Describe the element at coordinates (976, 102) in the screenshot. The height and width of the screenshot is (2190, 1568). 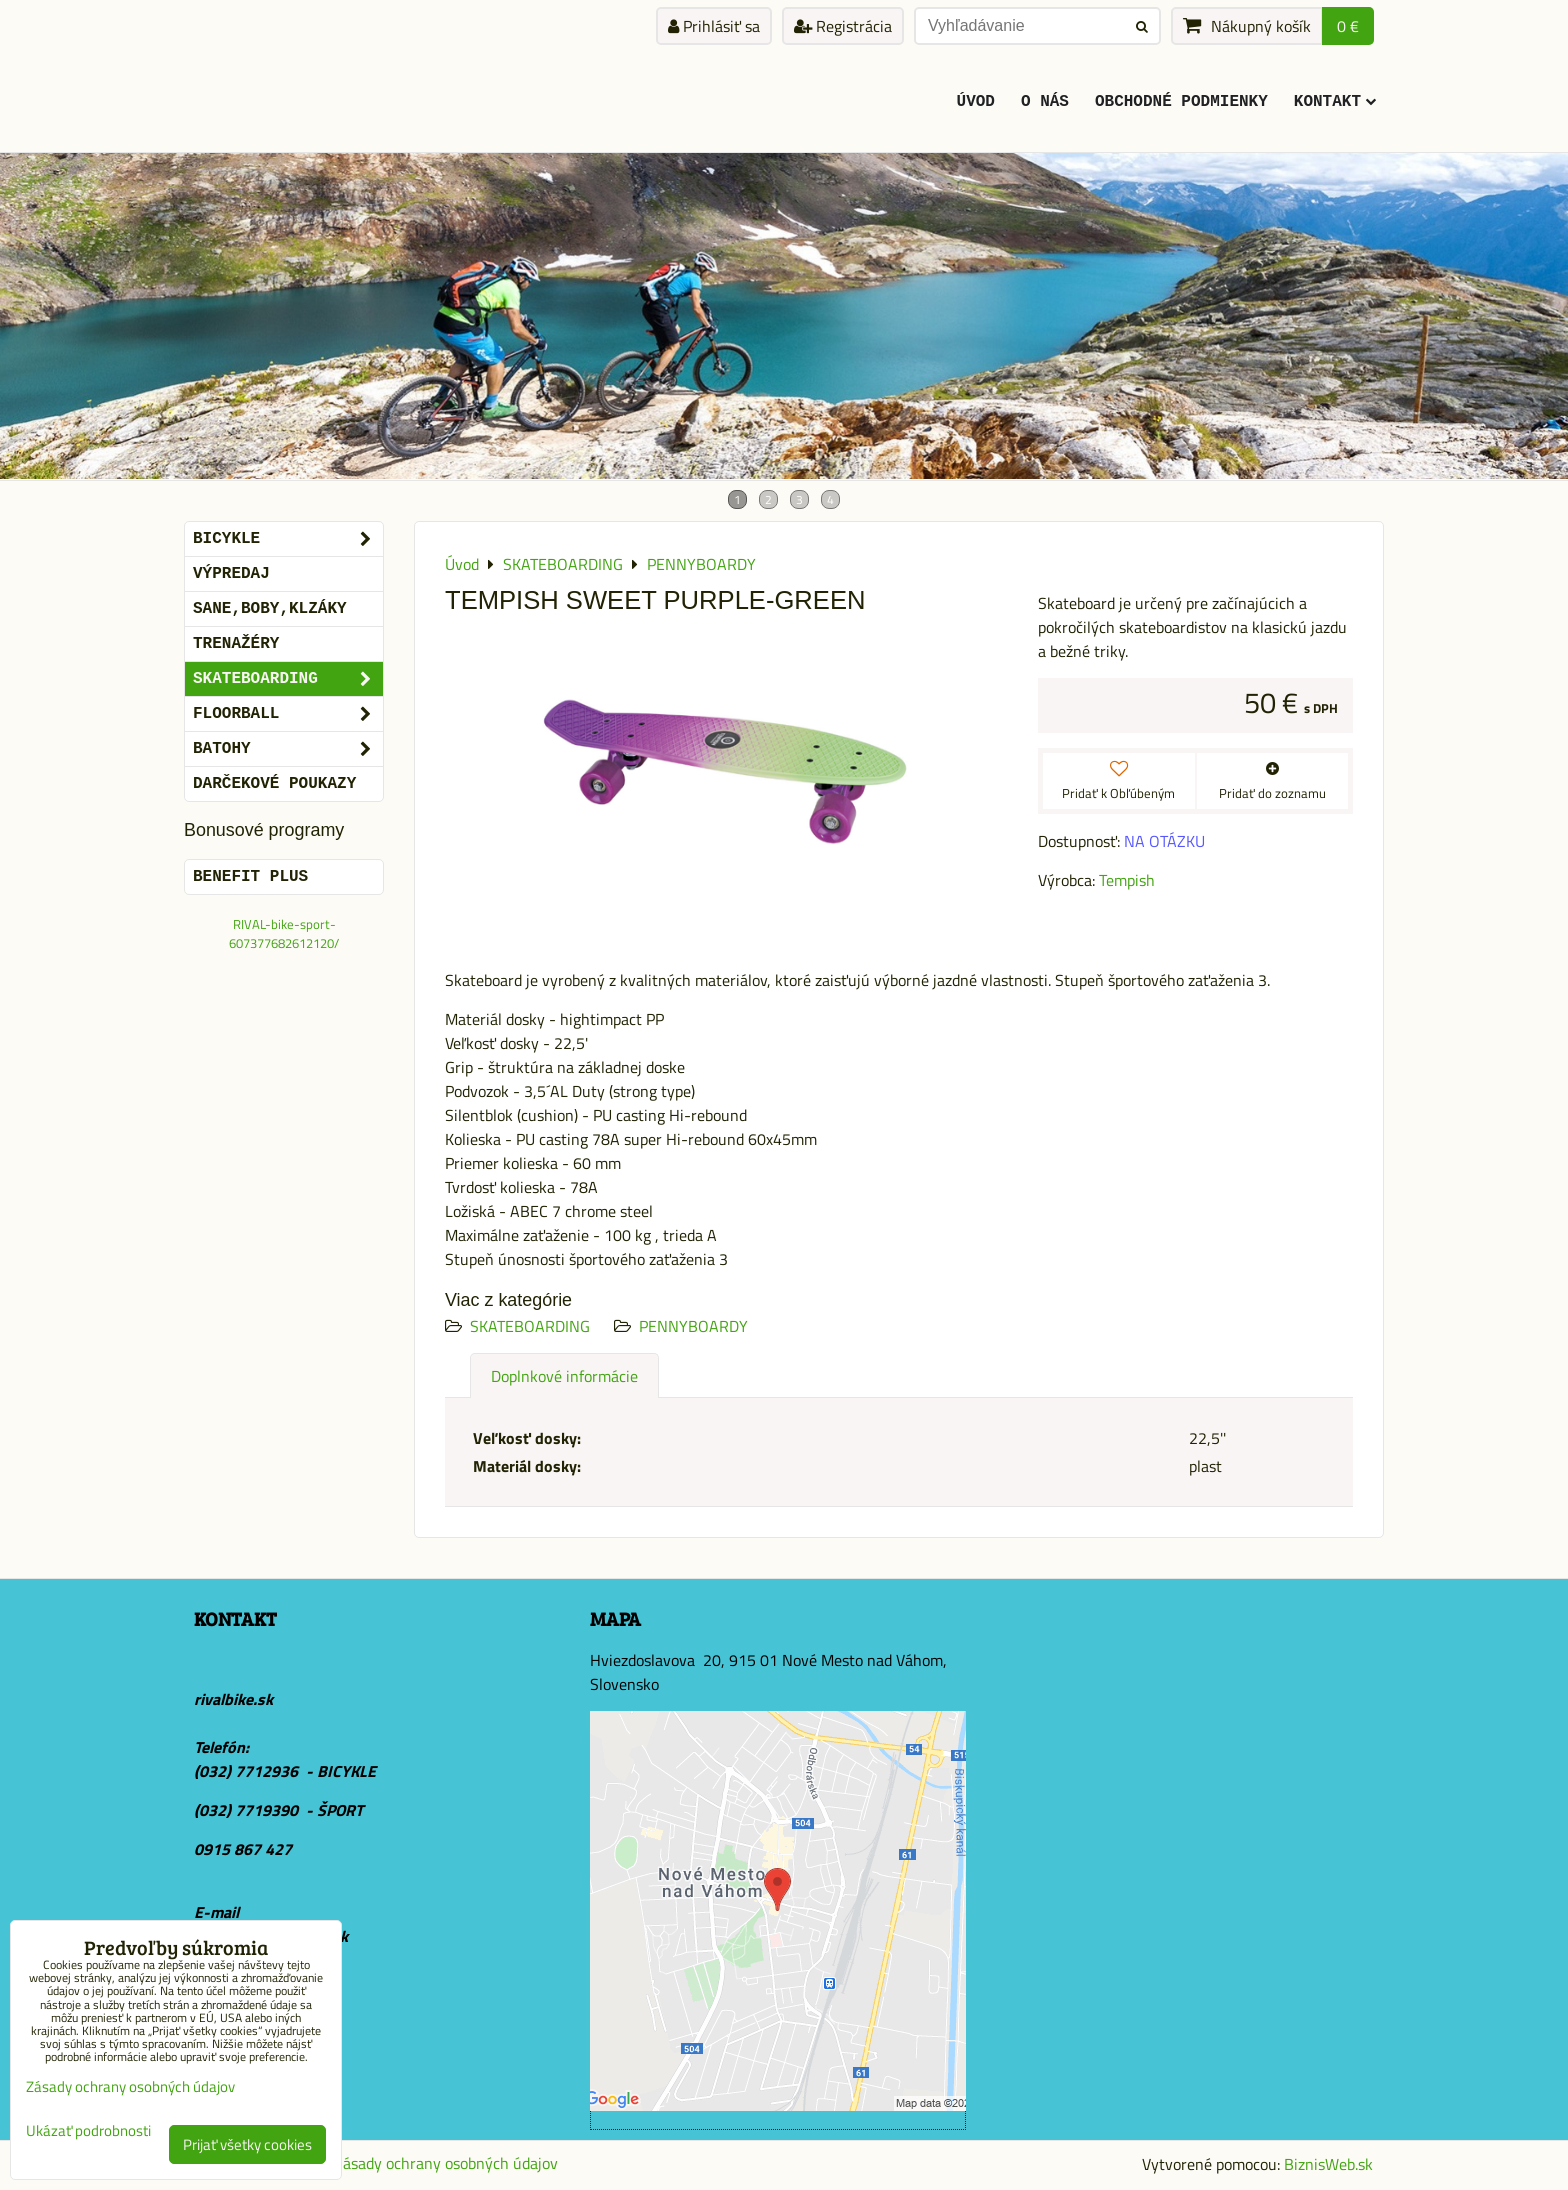
I see `ÚVOD` at that location.